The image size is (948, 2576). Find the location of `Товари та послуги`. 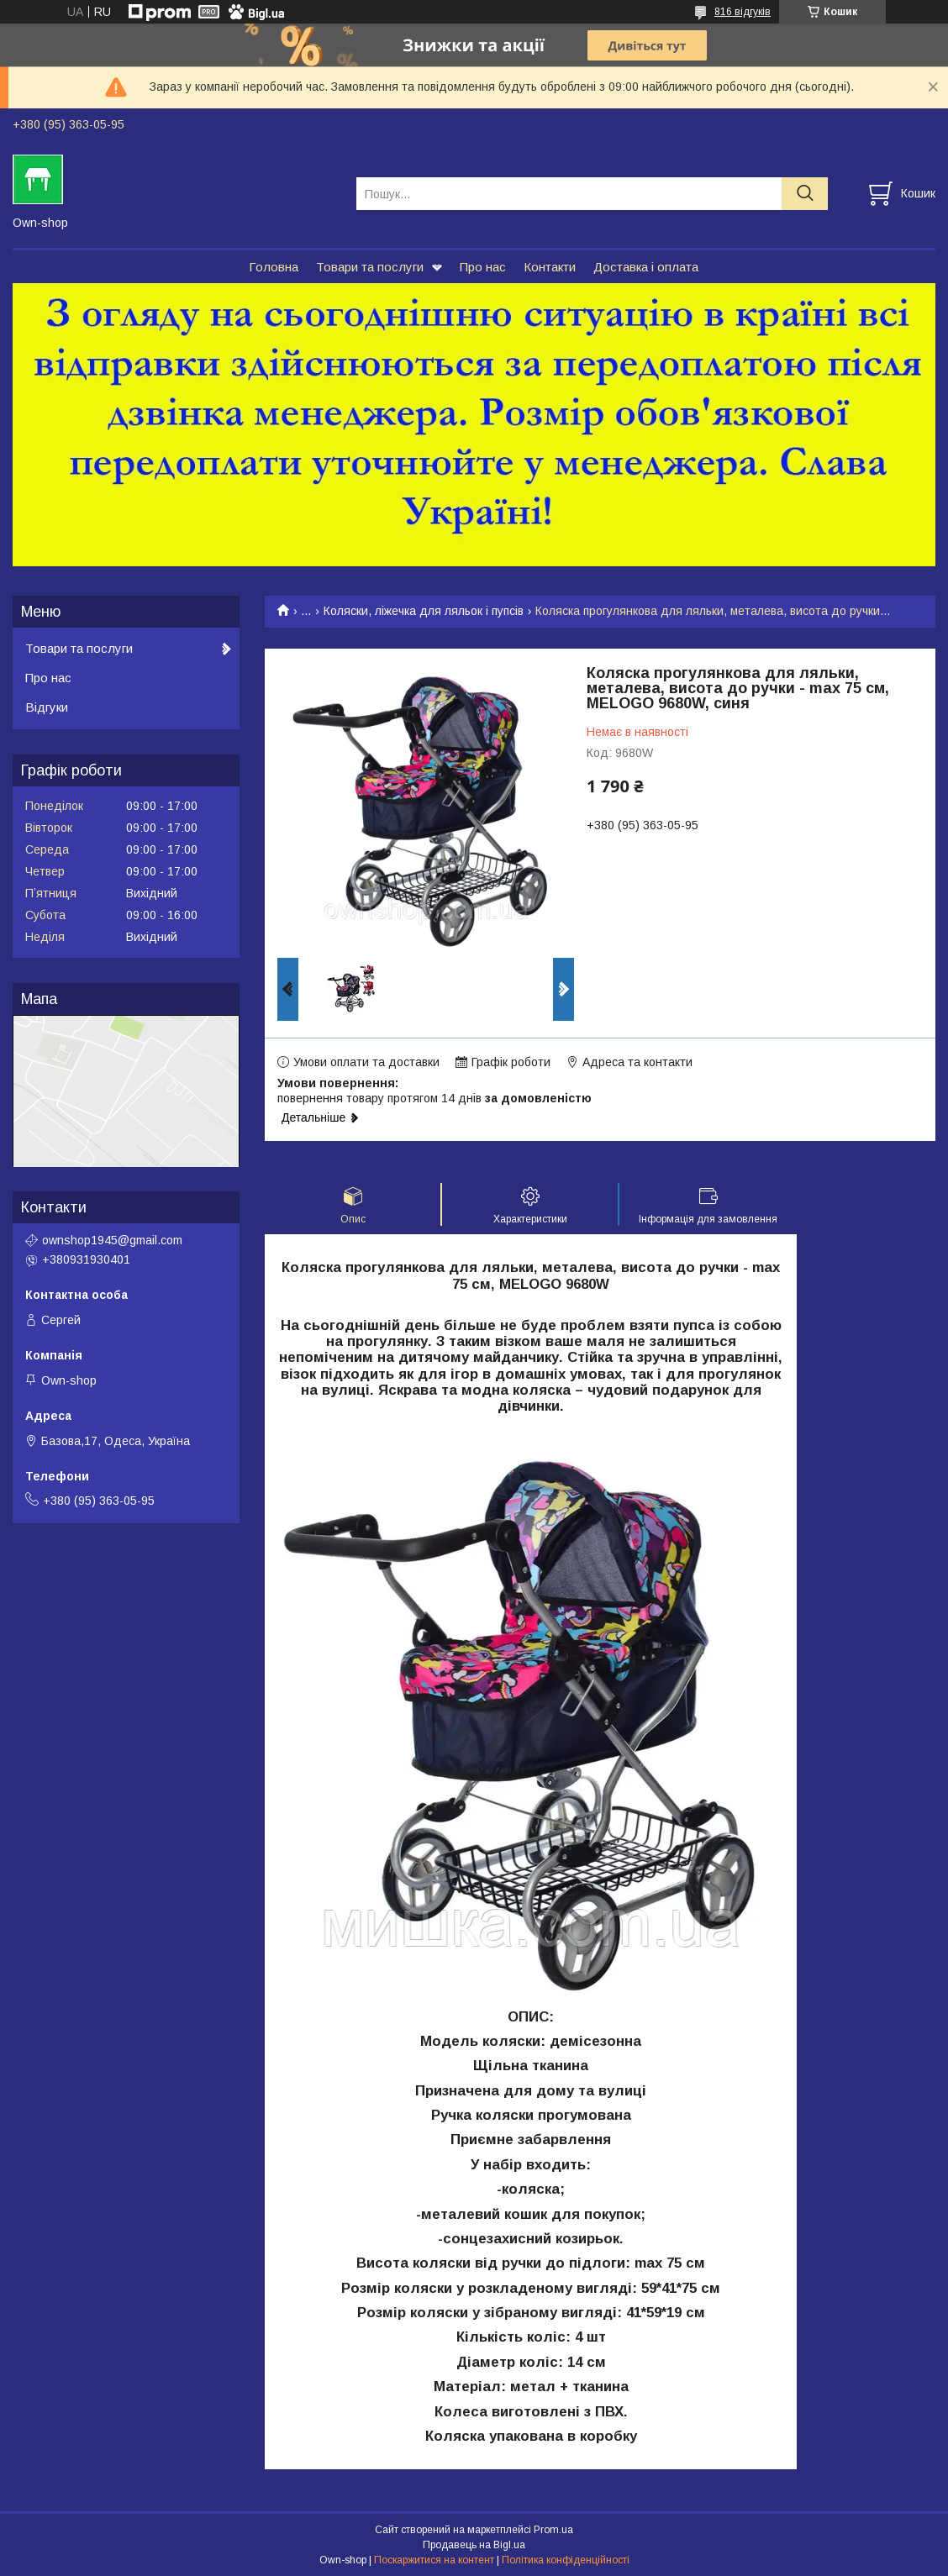

Товари та послуги is located at coordinates (370, 267).